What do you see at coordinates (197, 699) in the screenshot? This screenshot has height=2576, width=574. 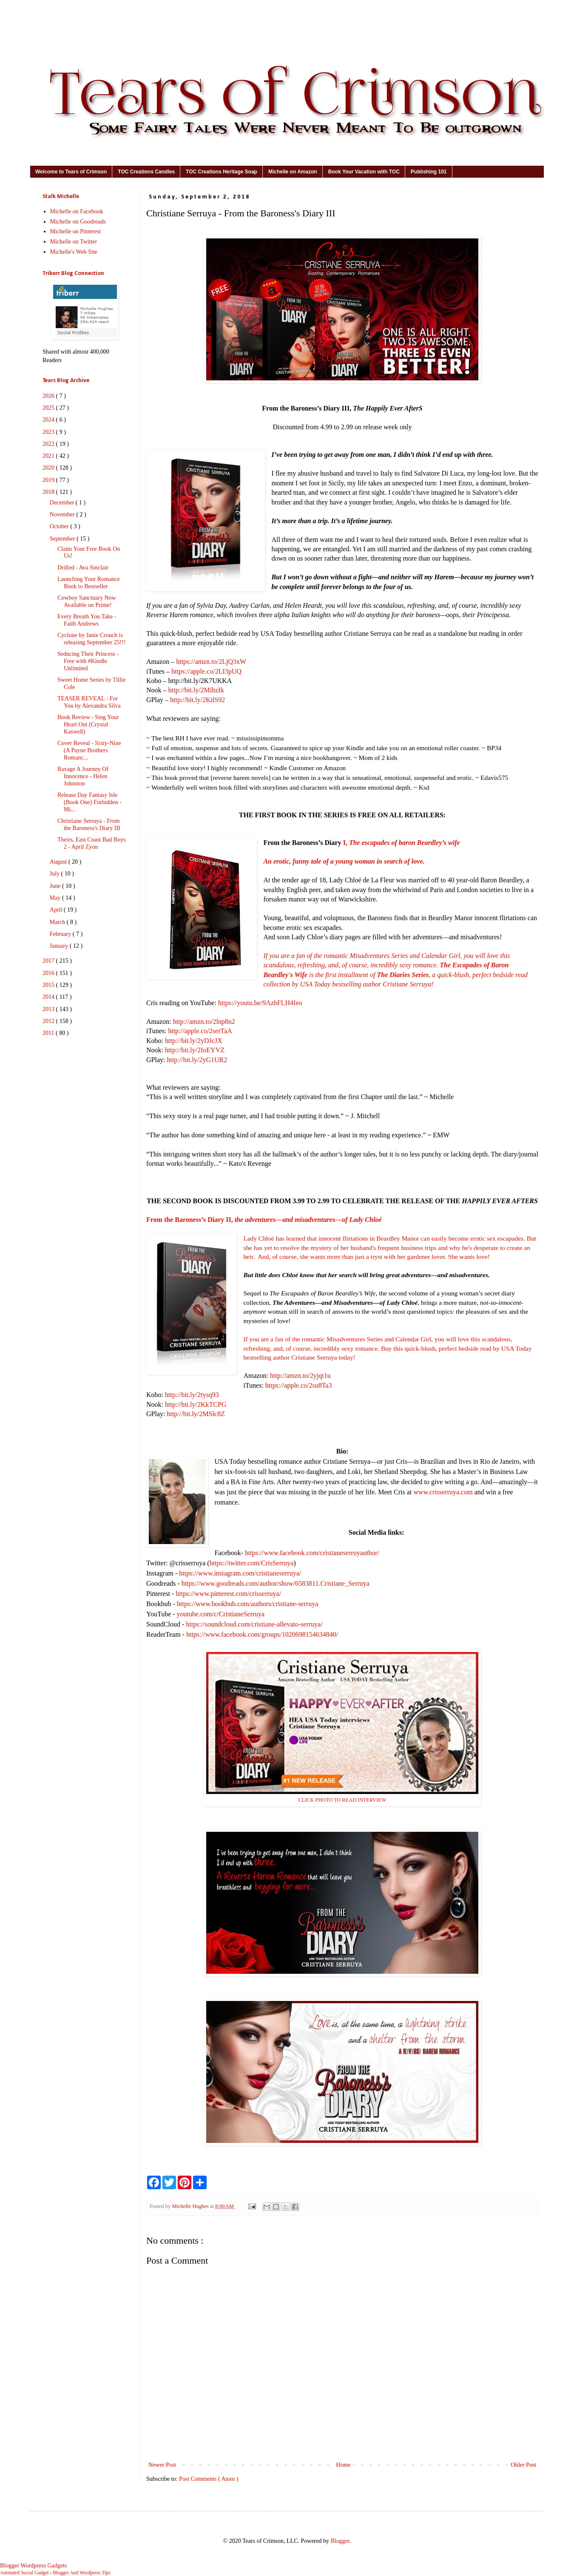 I see `http://bit.ly/2KilS92` at bounding box center [197, 699].